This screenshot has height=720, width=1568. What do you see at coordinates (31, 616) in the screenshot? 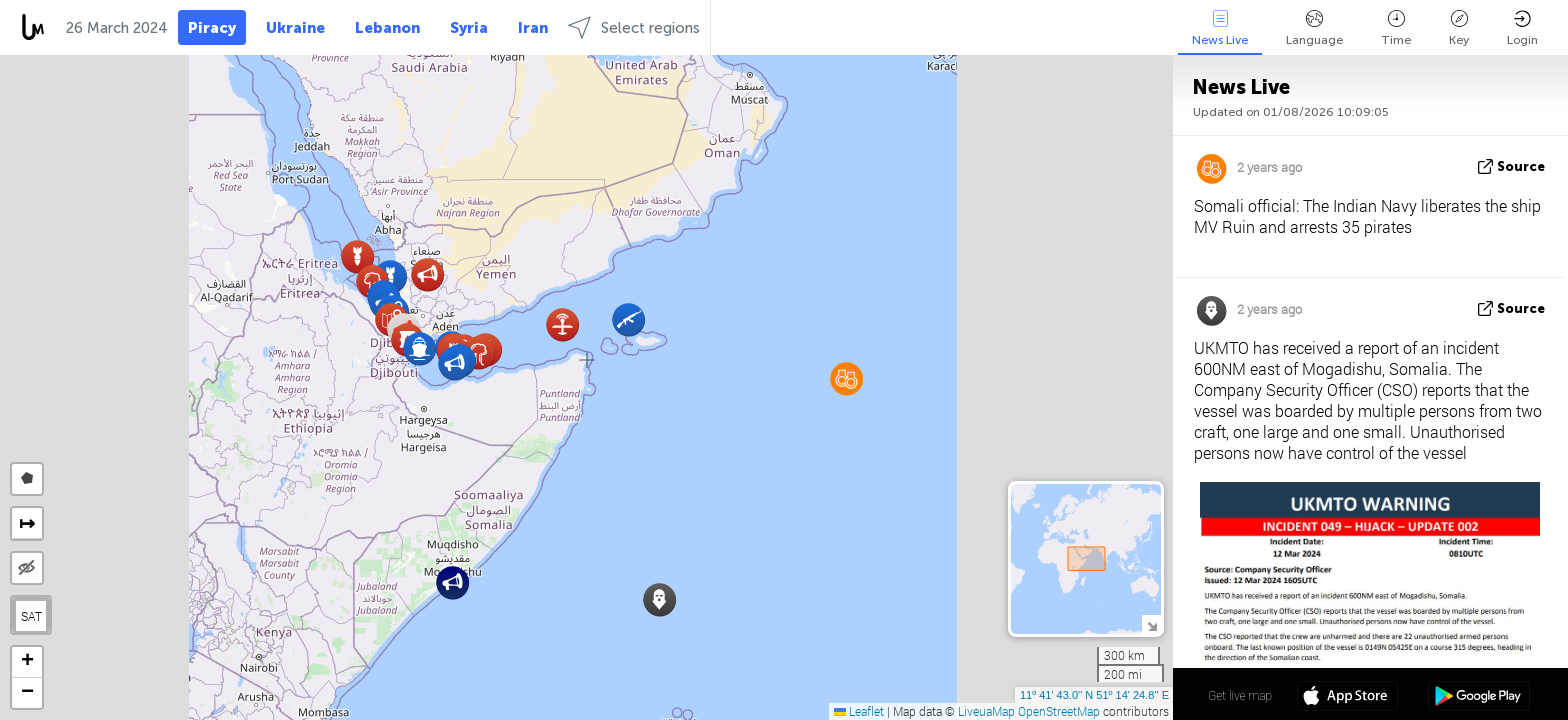
I see `SAT` at bounding box center [31, 616].